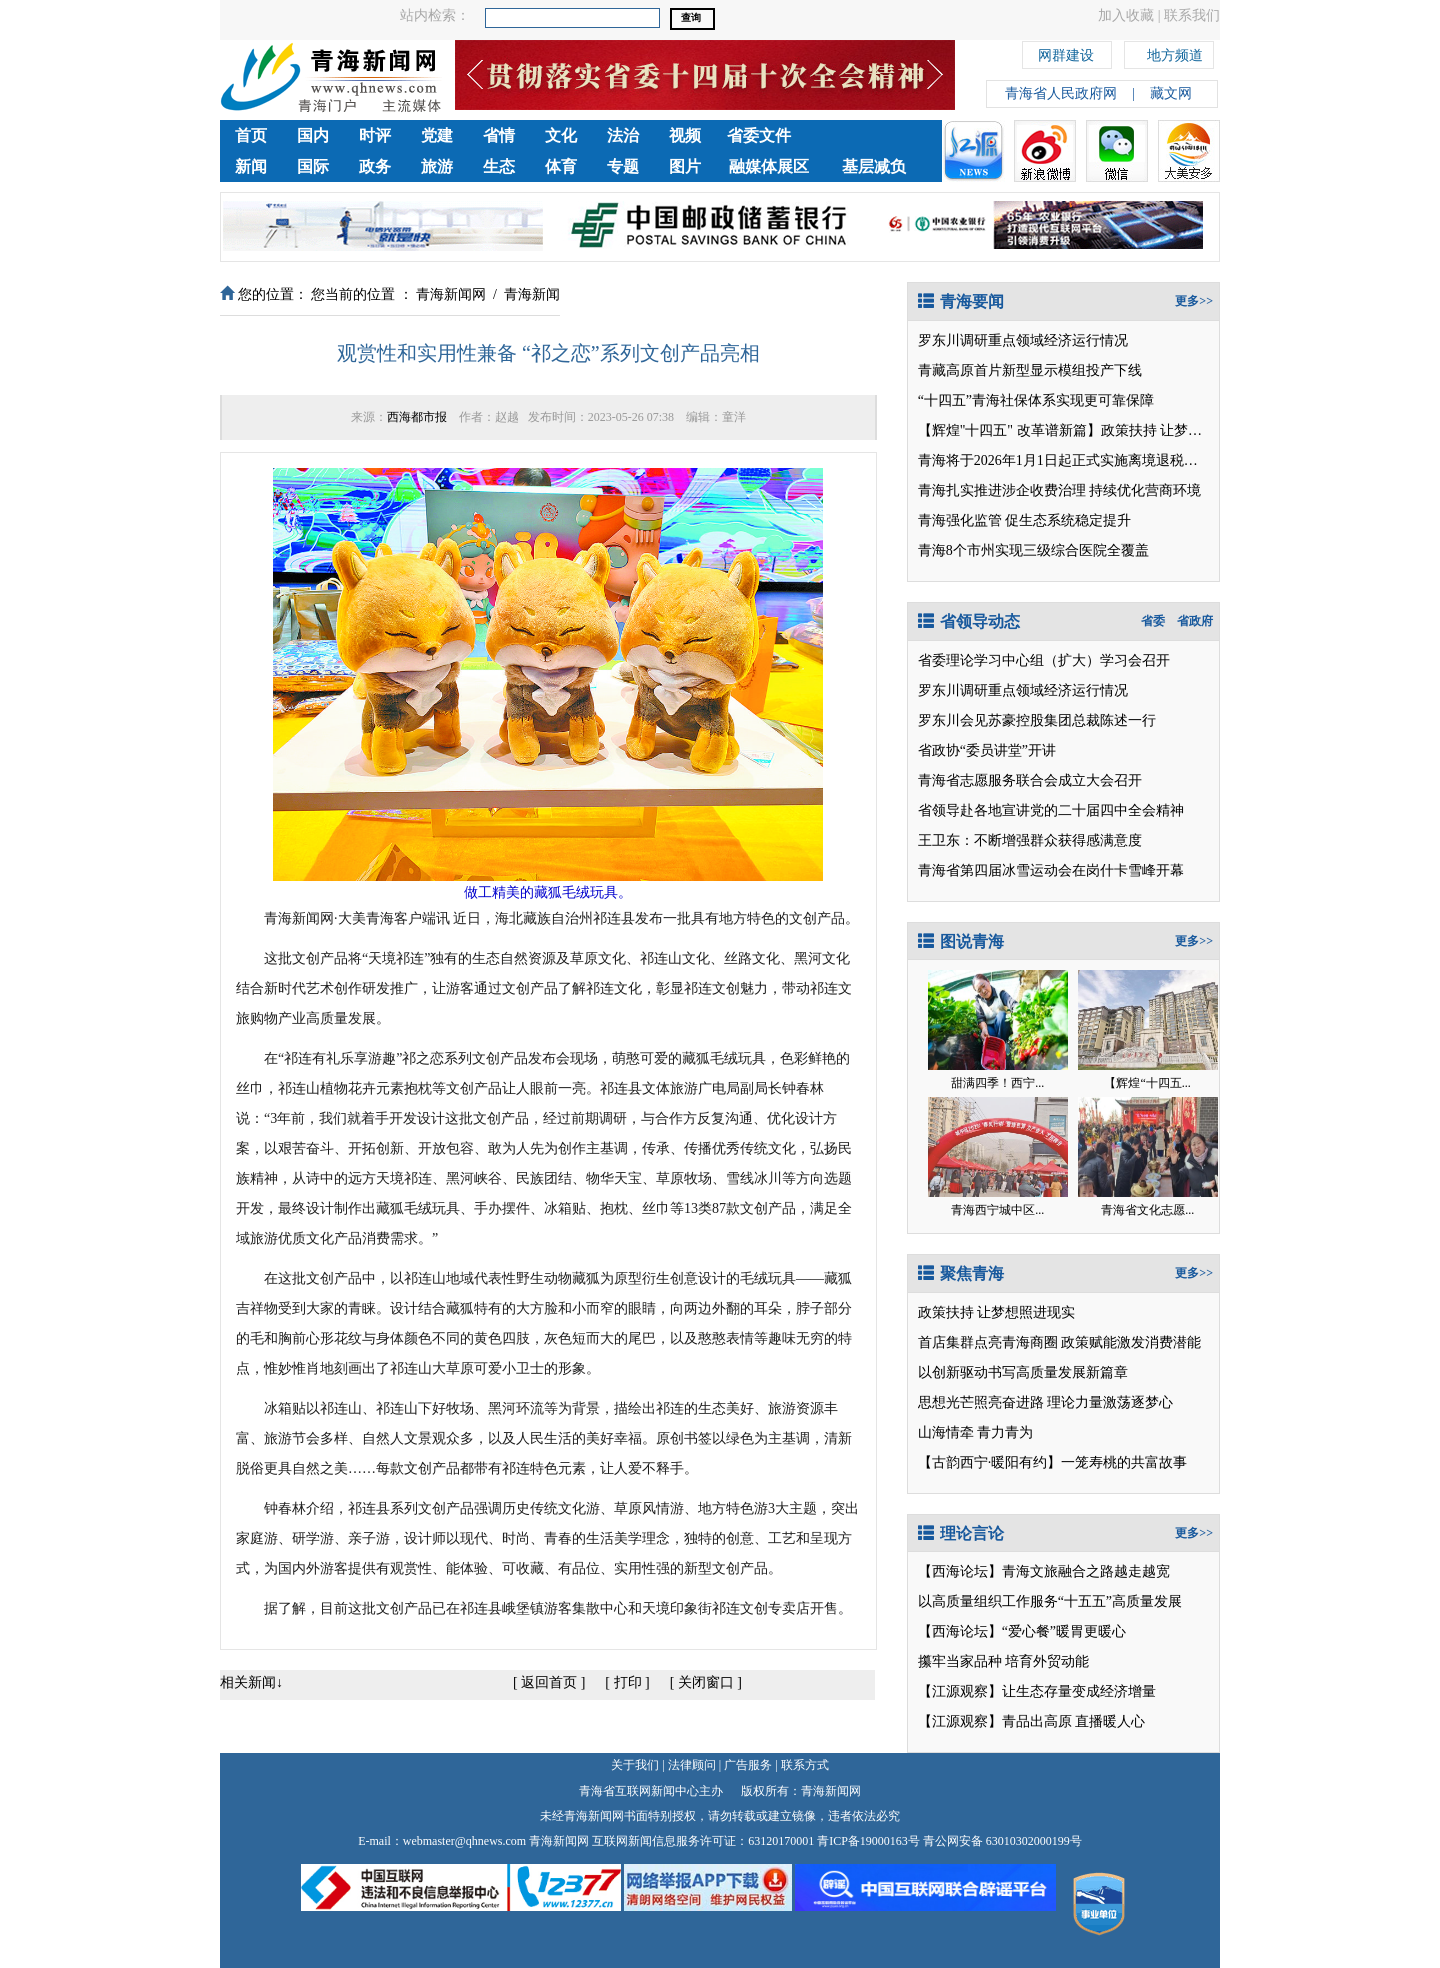 The image size is (1440, 1968). What do you see at coordinates (997, 1210) in the screenshot?
I see `青海西宁城中区...` at bounding box center [997, 1210].